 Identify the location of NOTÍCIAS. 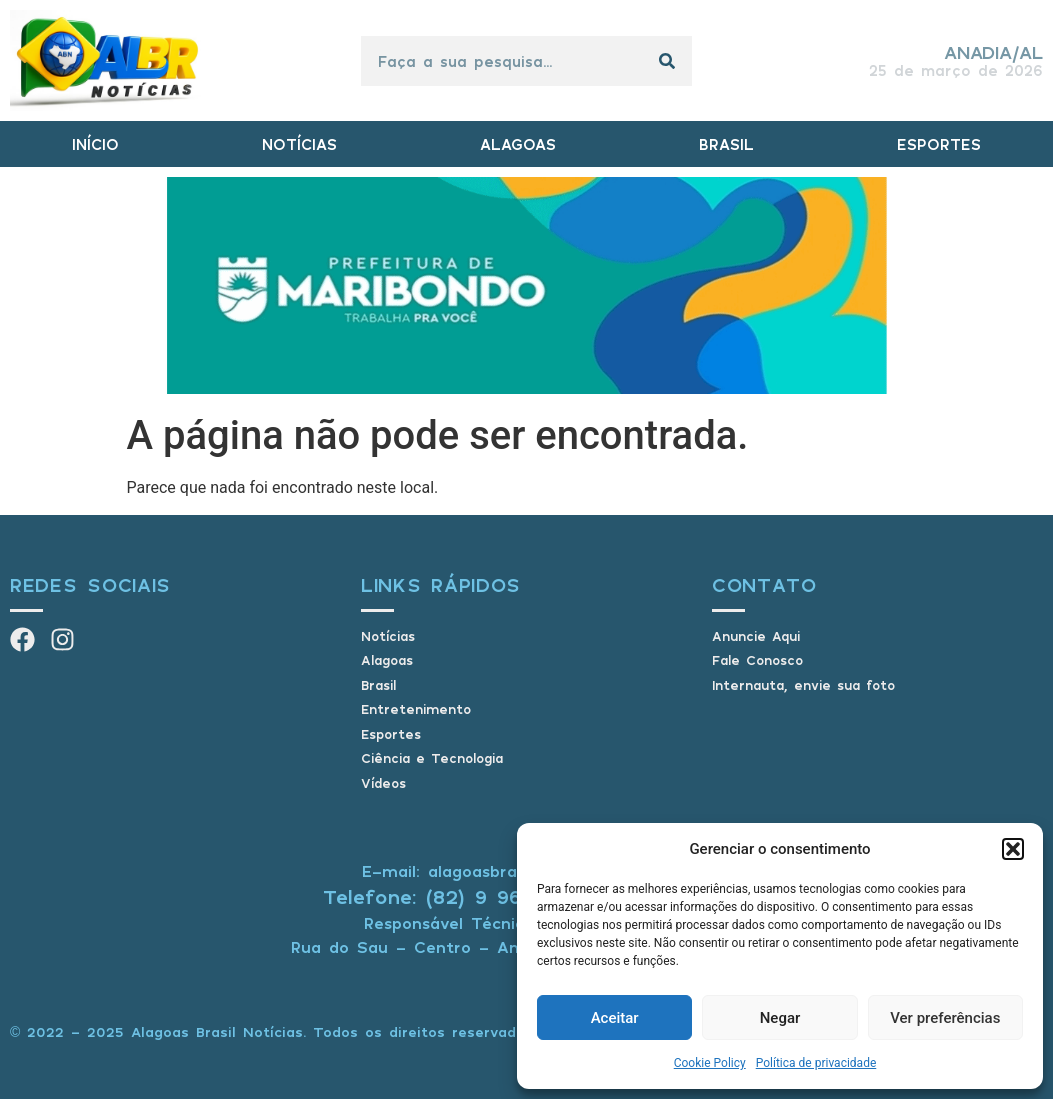
(299, 144).